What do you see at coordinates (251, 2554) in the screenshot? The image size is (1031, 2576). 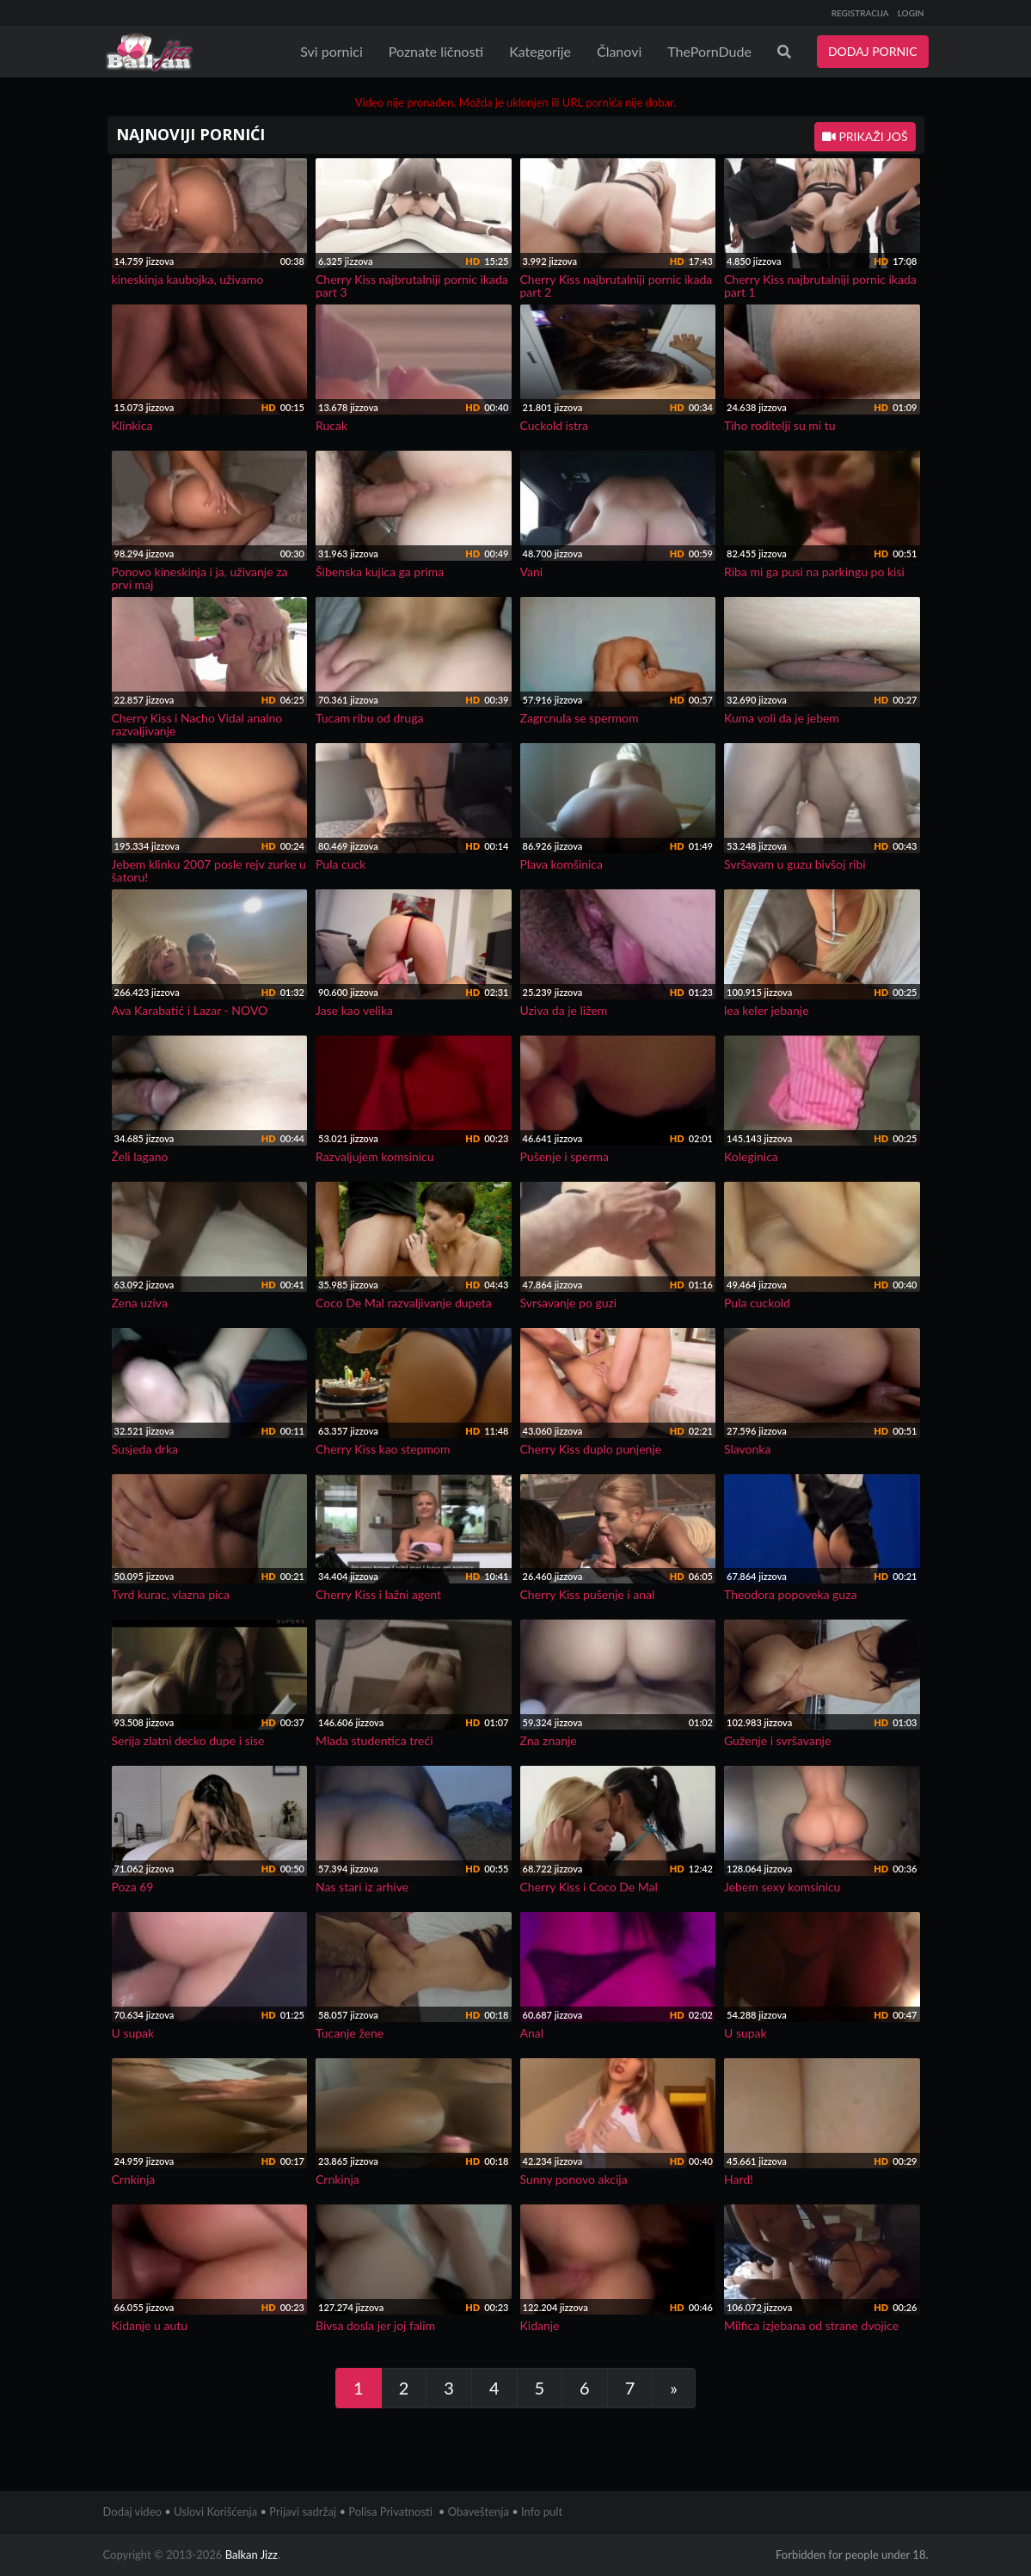 I see `Balkan Jizz` at bounding box center [251, 2554].